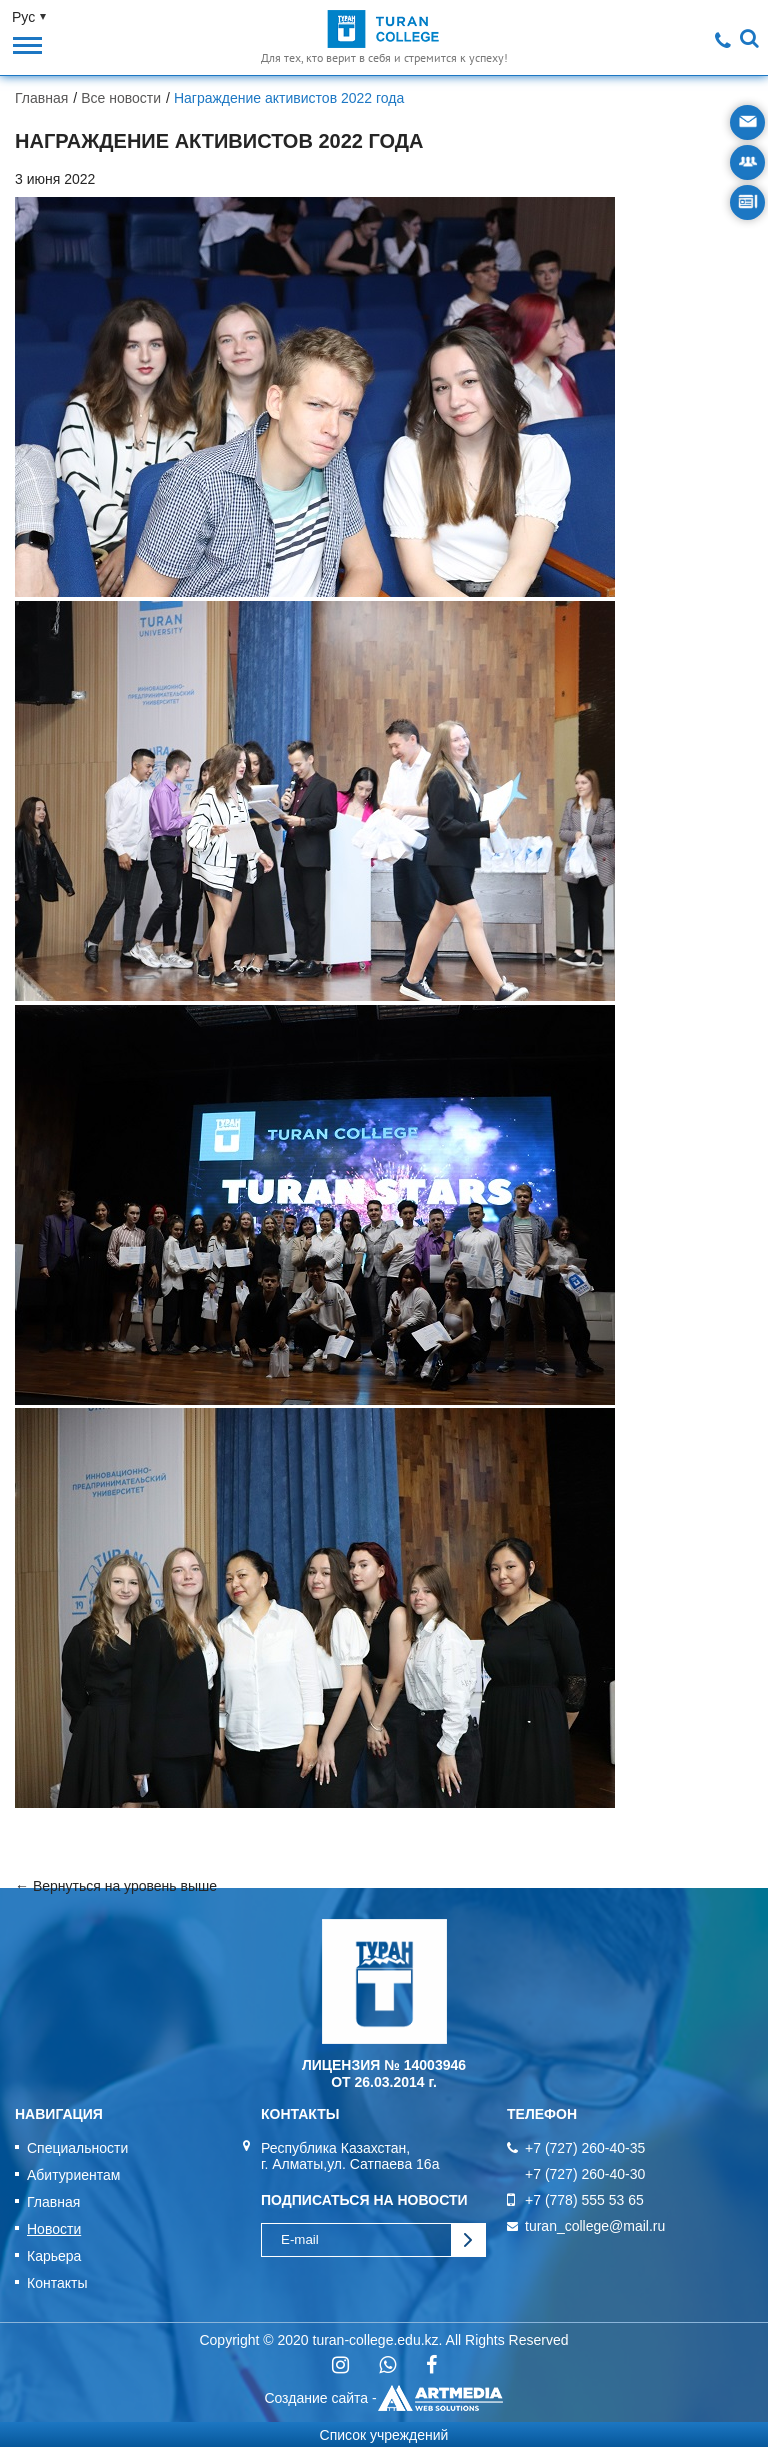 This screenshot has width=768, height=2447. What do you see at coordinates (77, 2148) in the screenshot?
I see `Специальности` at bounding box center [77, 2148].